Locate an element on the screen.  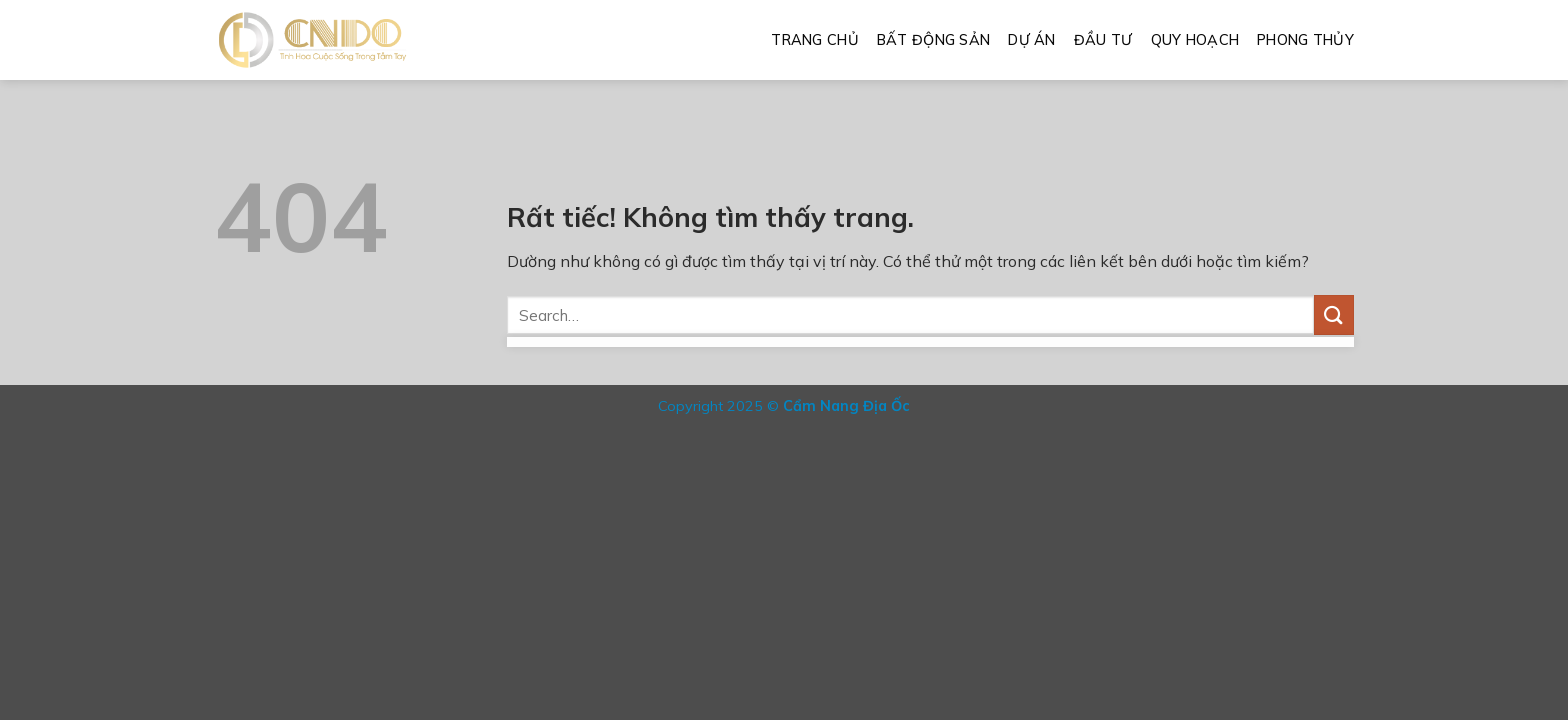
Bất Động Sản is located at coordinates (933, 40).